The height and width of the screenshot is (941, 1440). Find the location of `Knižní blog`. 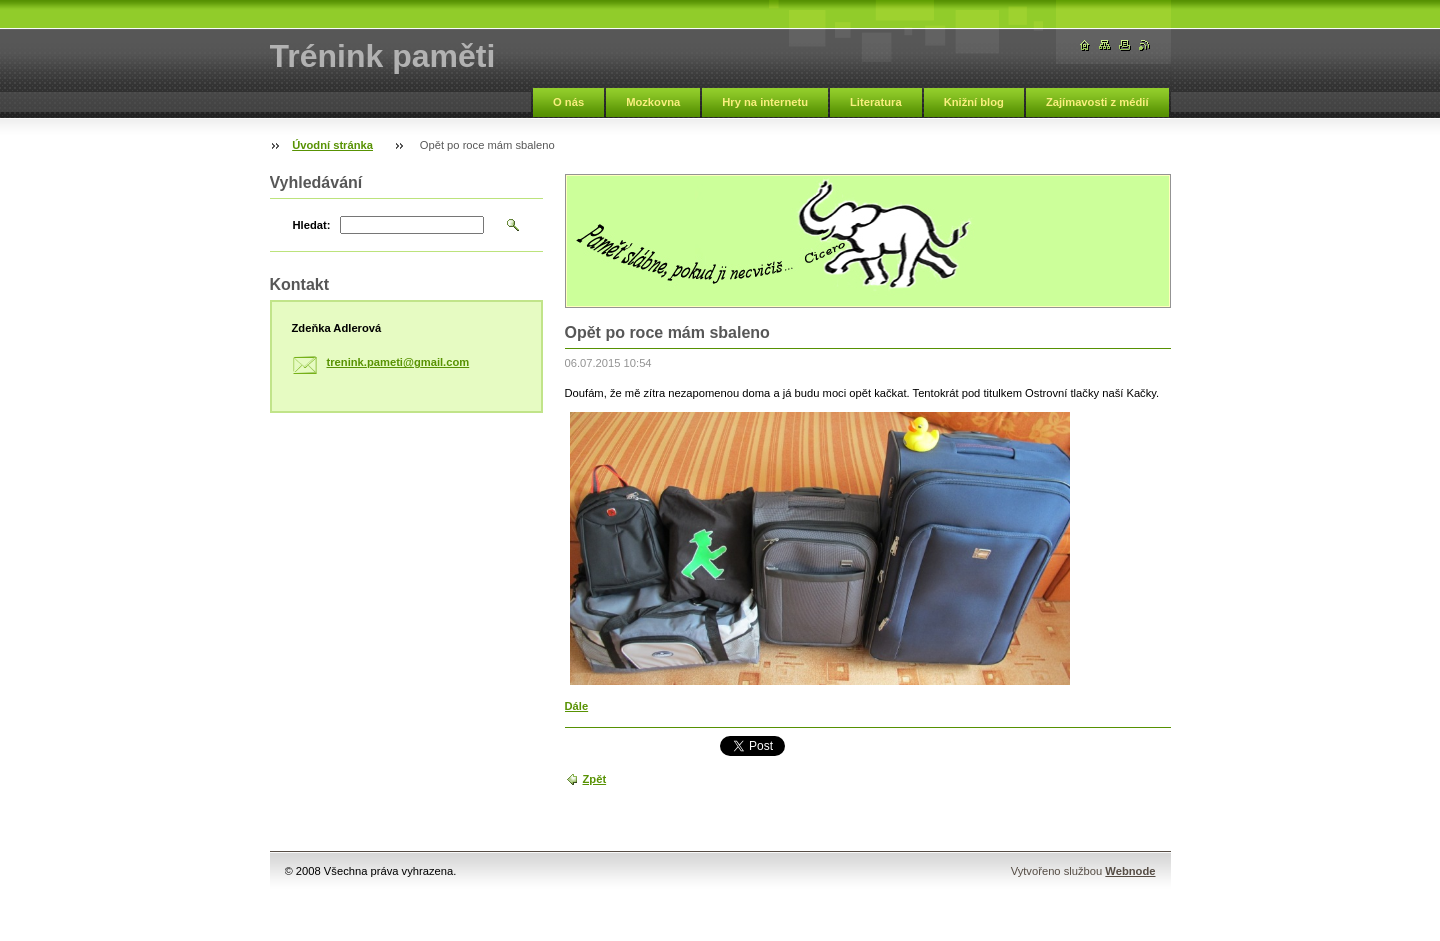

Knižní blog is located at coordinates (974, 102).